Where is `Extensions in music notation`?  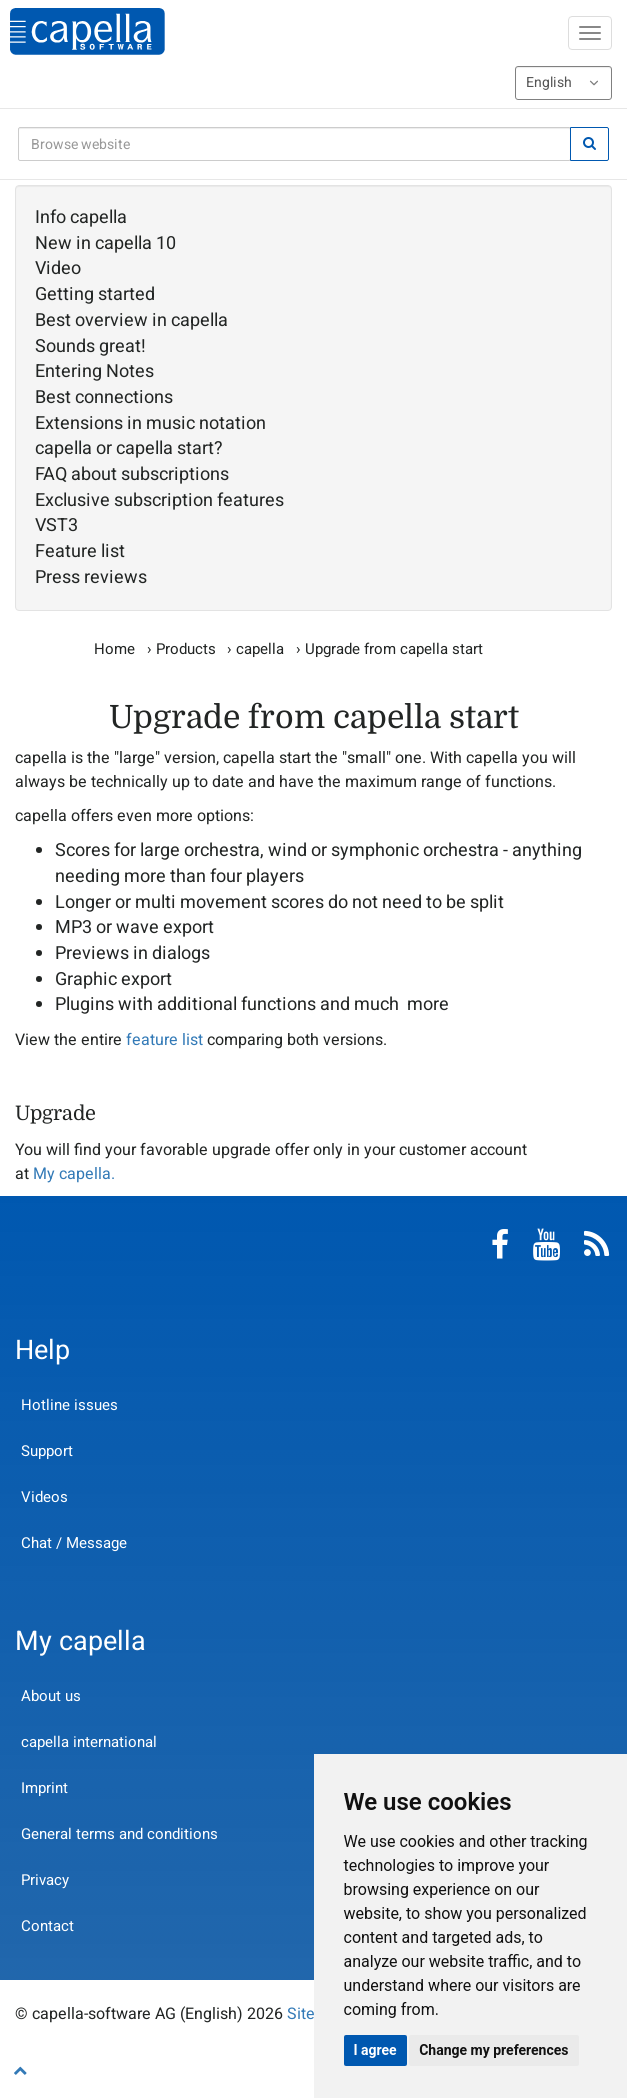 Extensions in music notation is located at coordinates (150, 424).